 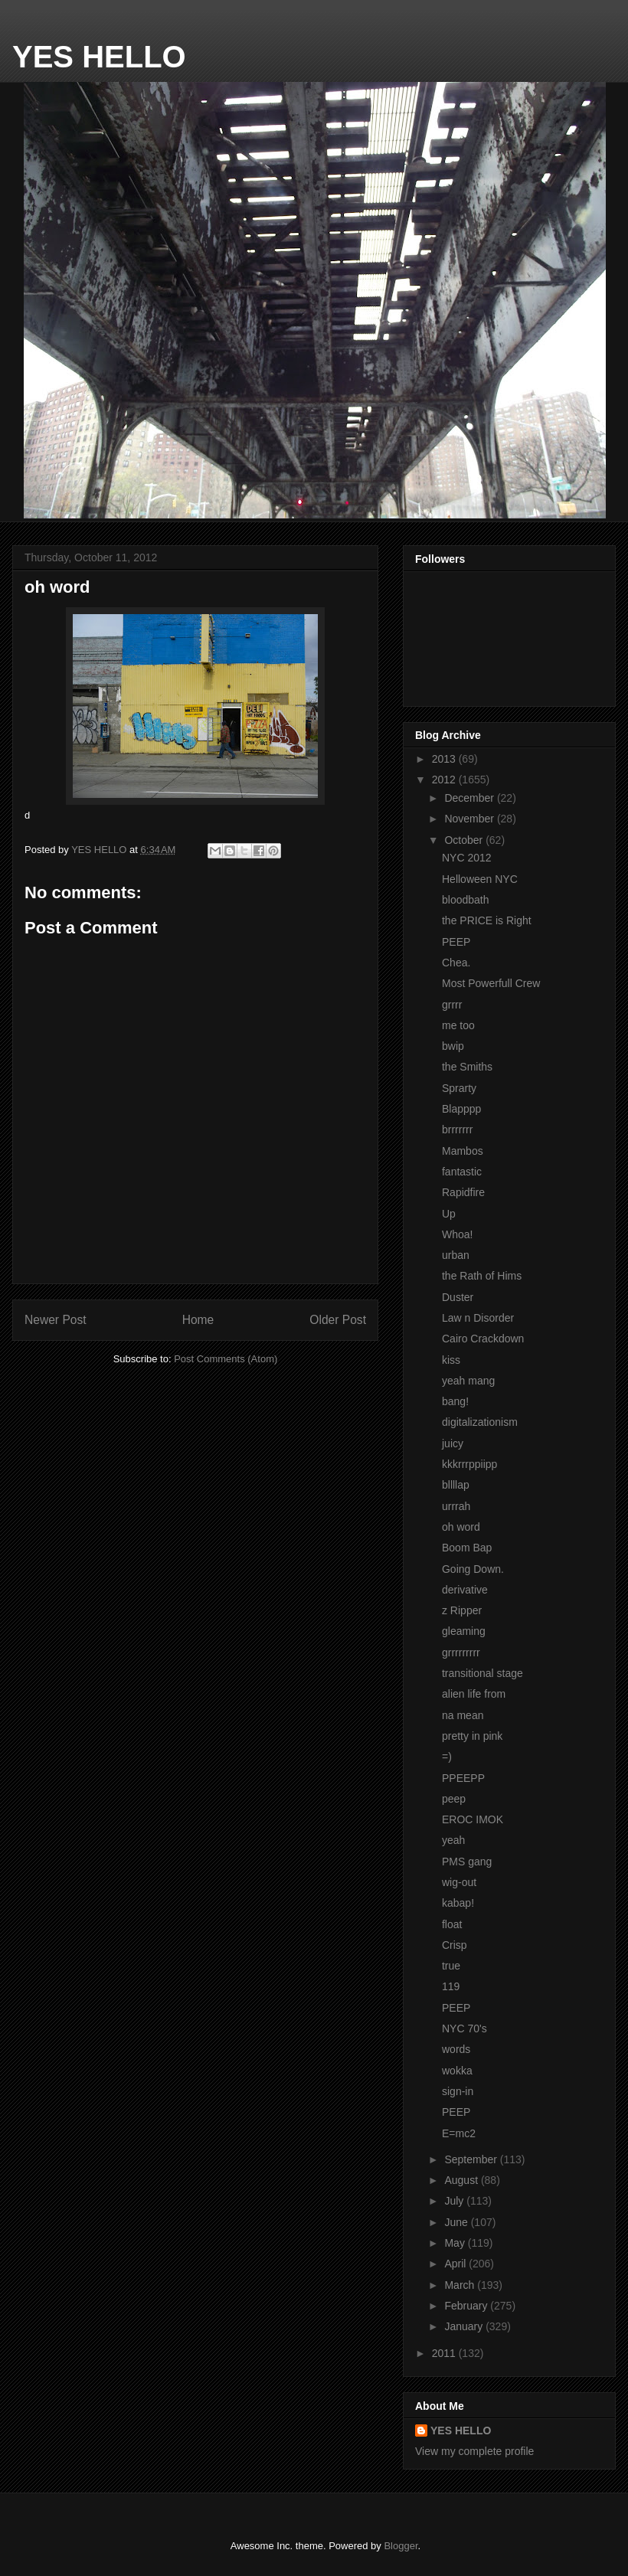 I want to click on pretty in pink, so click(x=472, y=1736).